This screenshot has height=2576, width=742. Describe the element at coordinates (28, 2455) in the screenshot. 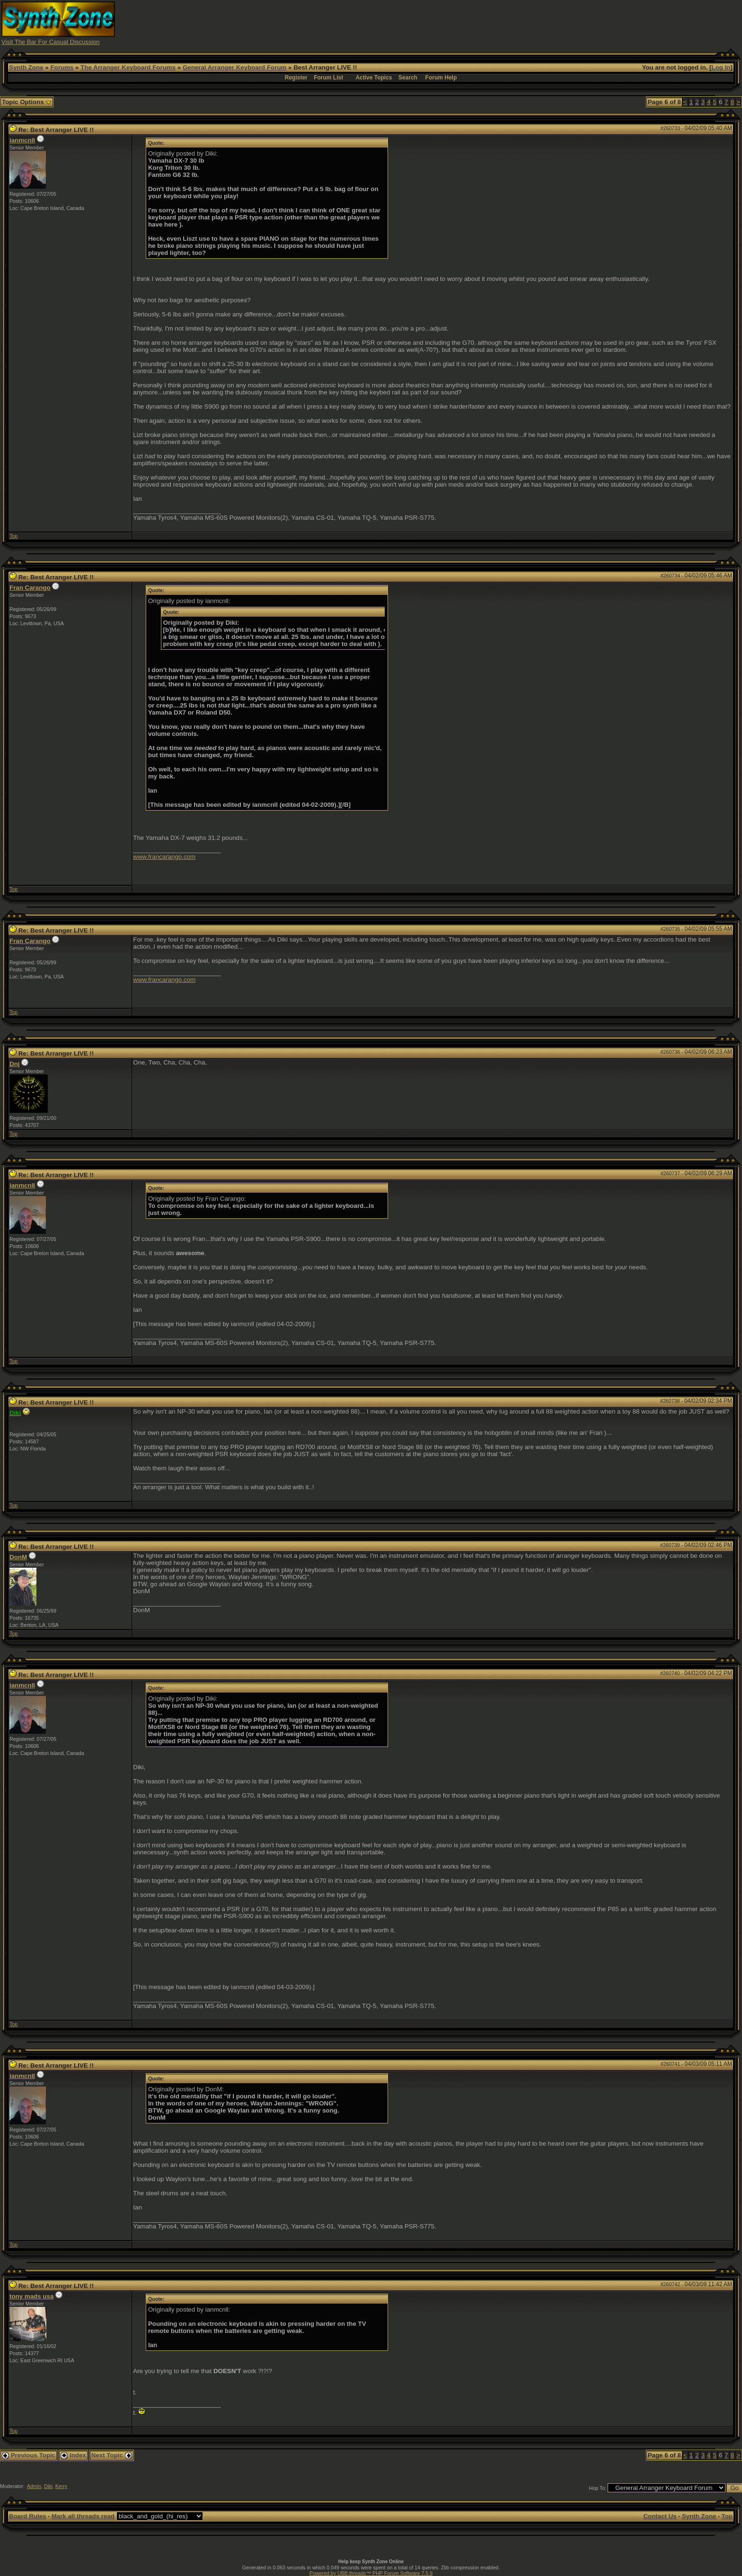

I see `Previous Topic` at that location.